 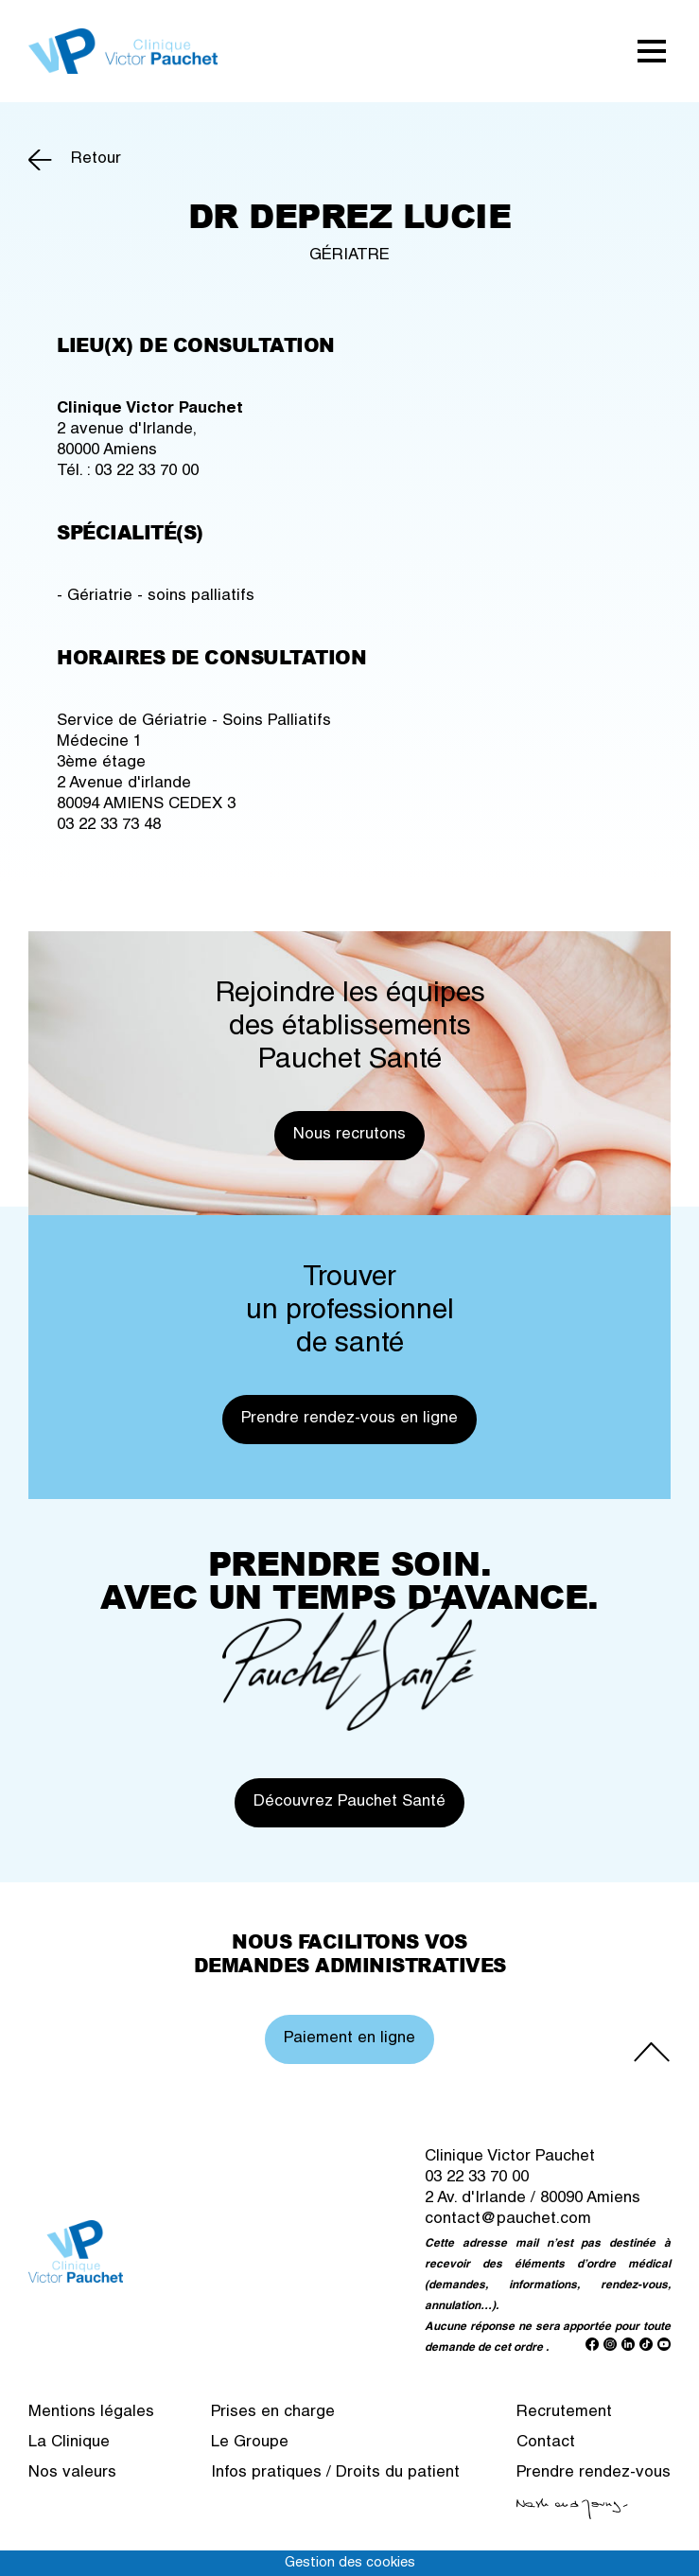 What do you see at coordinates (273, 2413) in the screenshot?
I see `Prises en charge` at bounding box center [273, 2413].